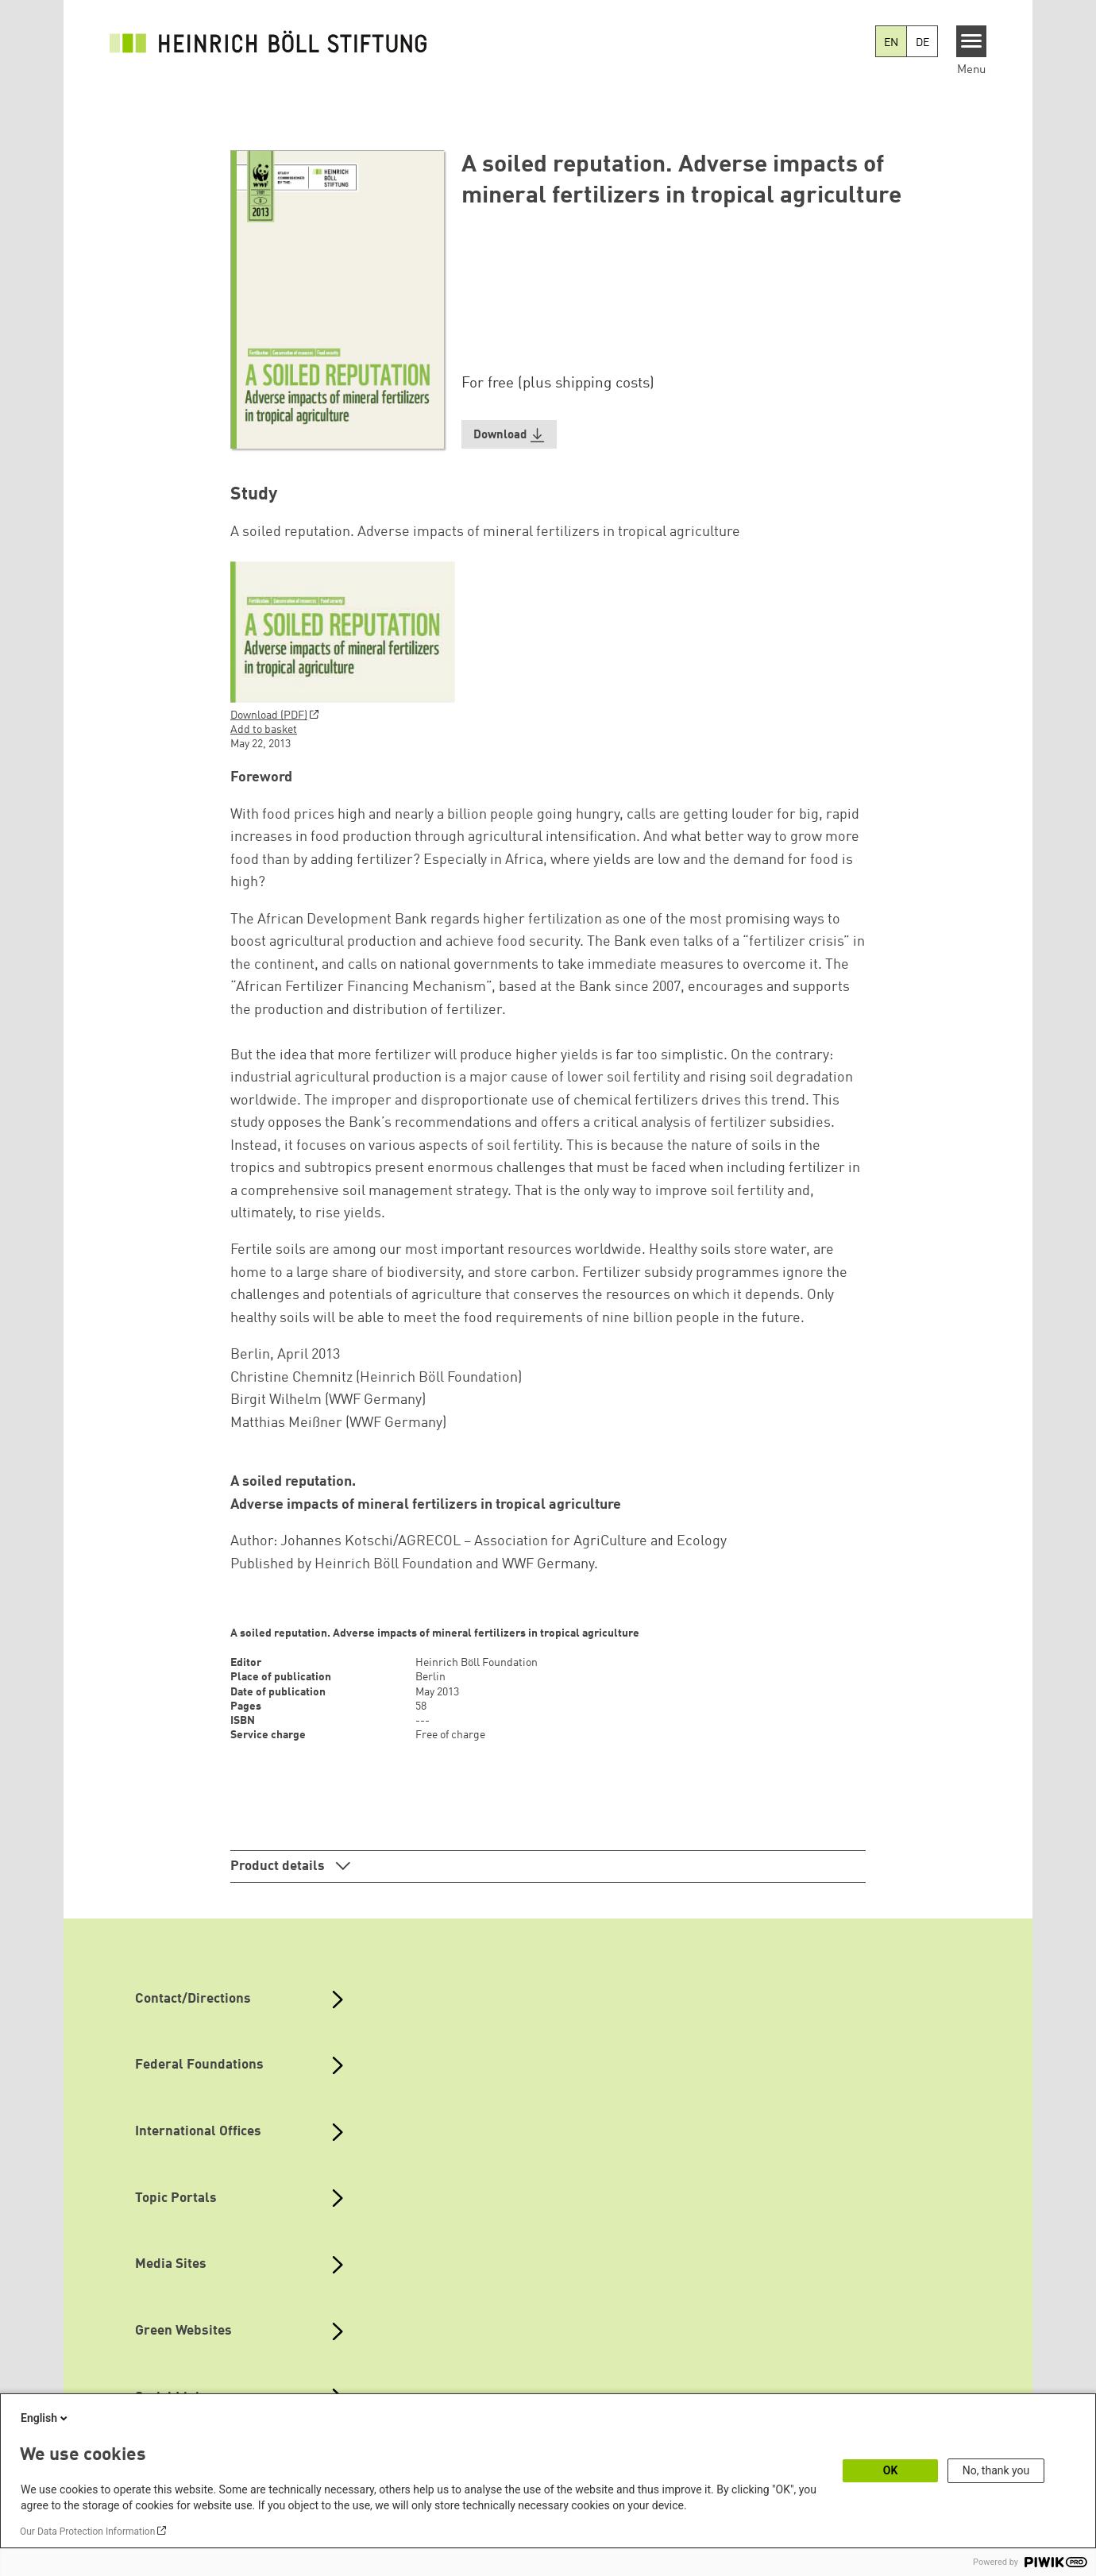 This screenshot has height=2576, width=1096. What do you see at coordinates (268, 715) in the screenshot?
I see `Download (PDF)` at bounding box center [268, 715].